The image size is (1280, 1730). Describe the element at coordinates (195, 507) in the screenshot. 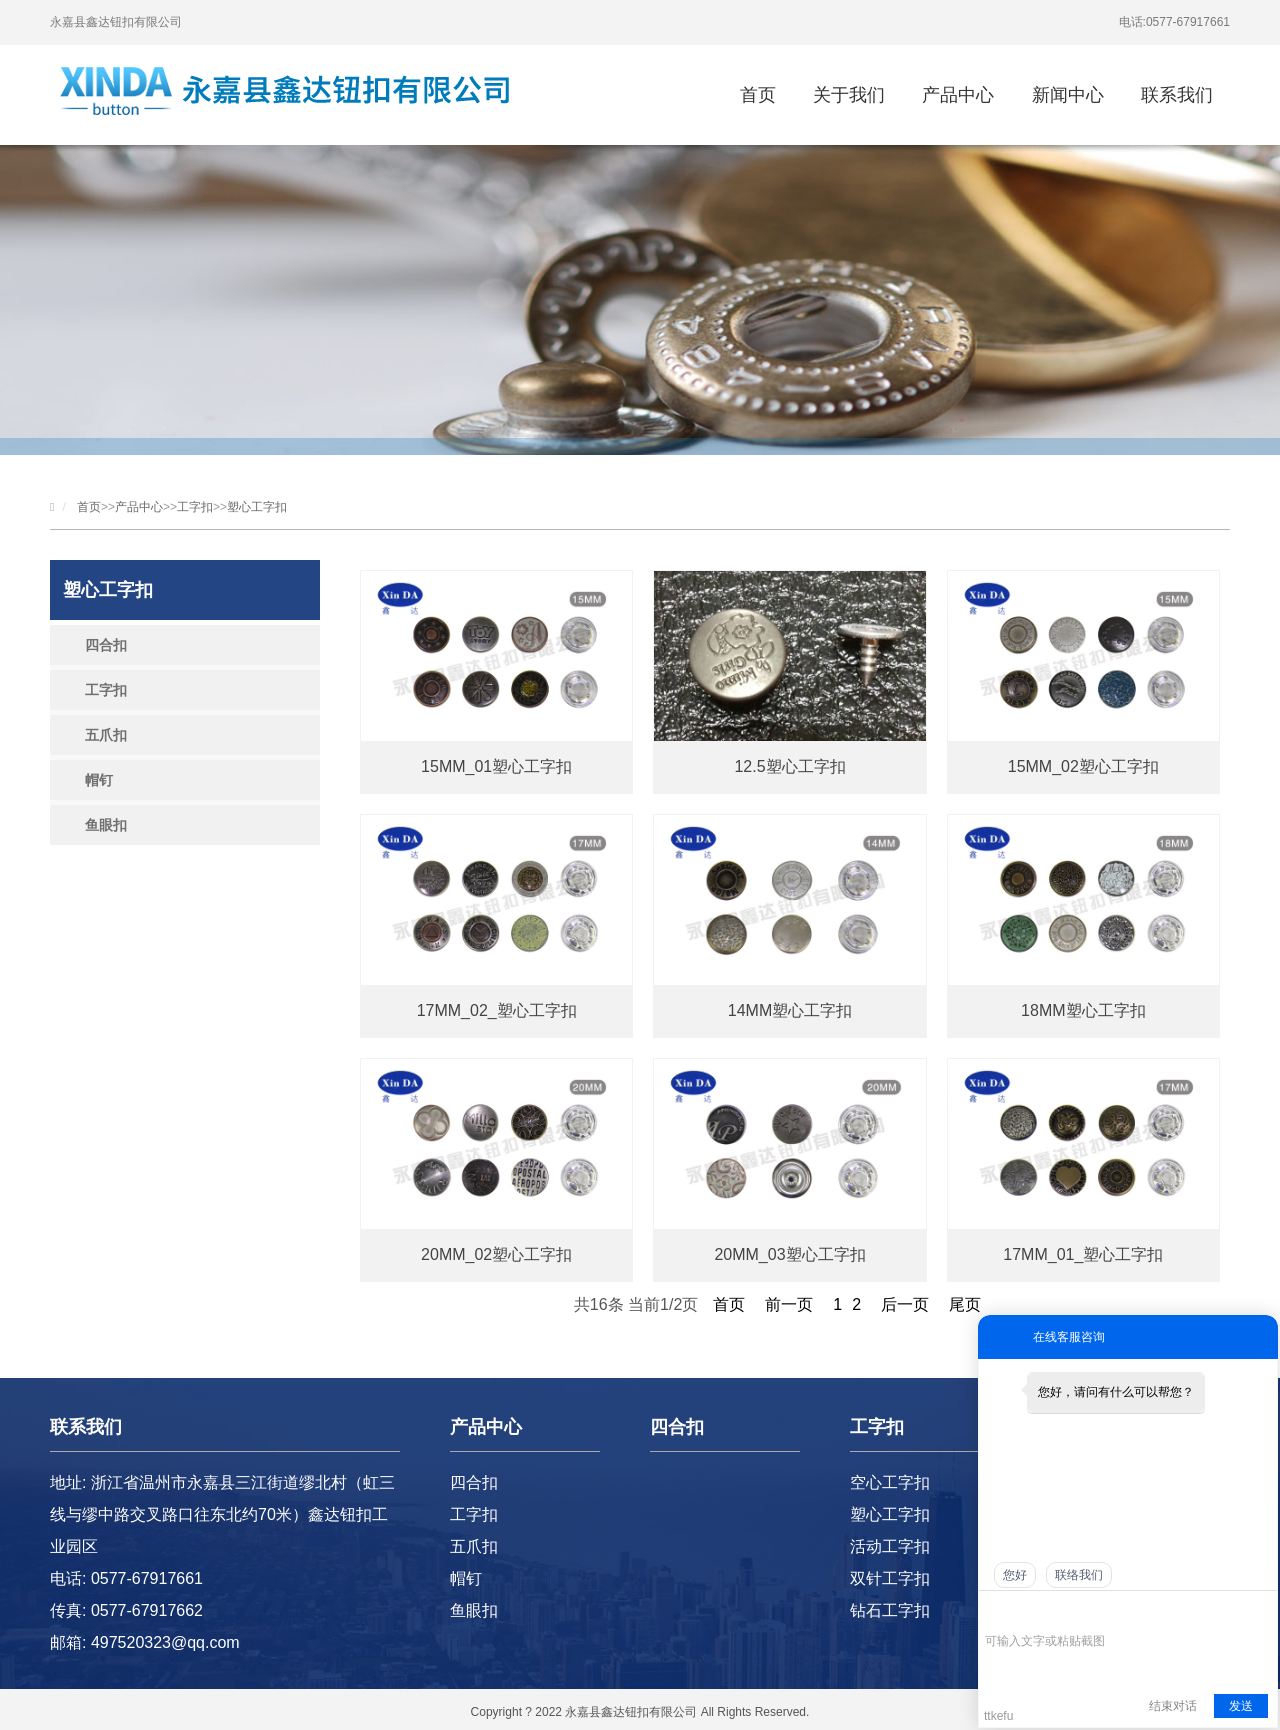

I see `工字扣` at that location.